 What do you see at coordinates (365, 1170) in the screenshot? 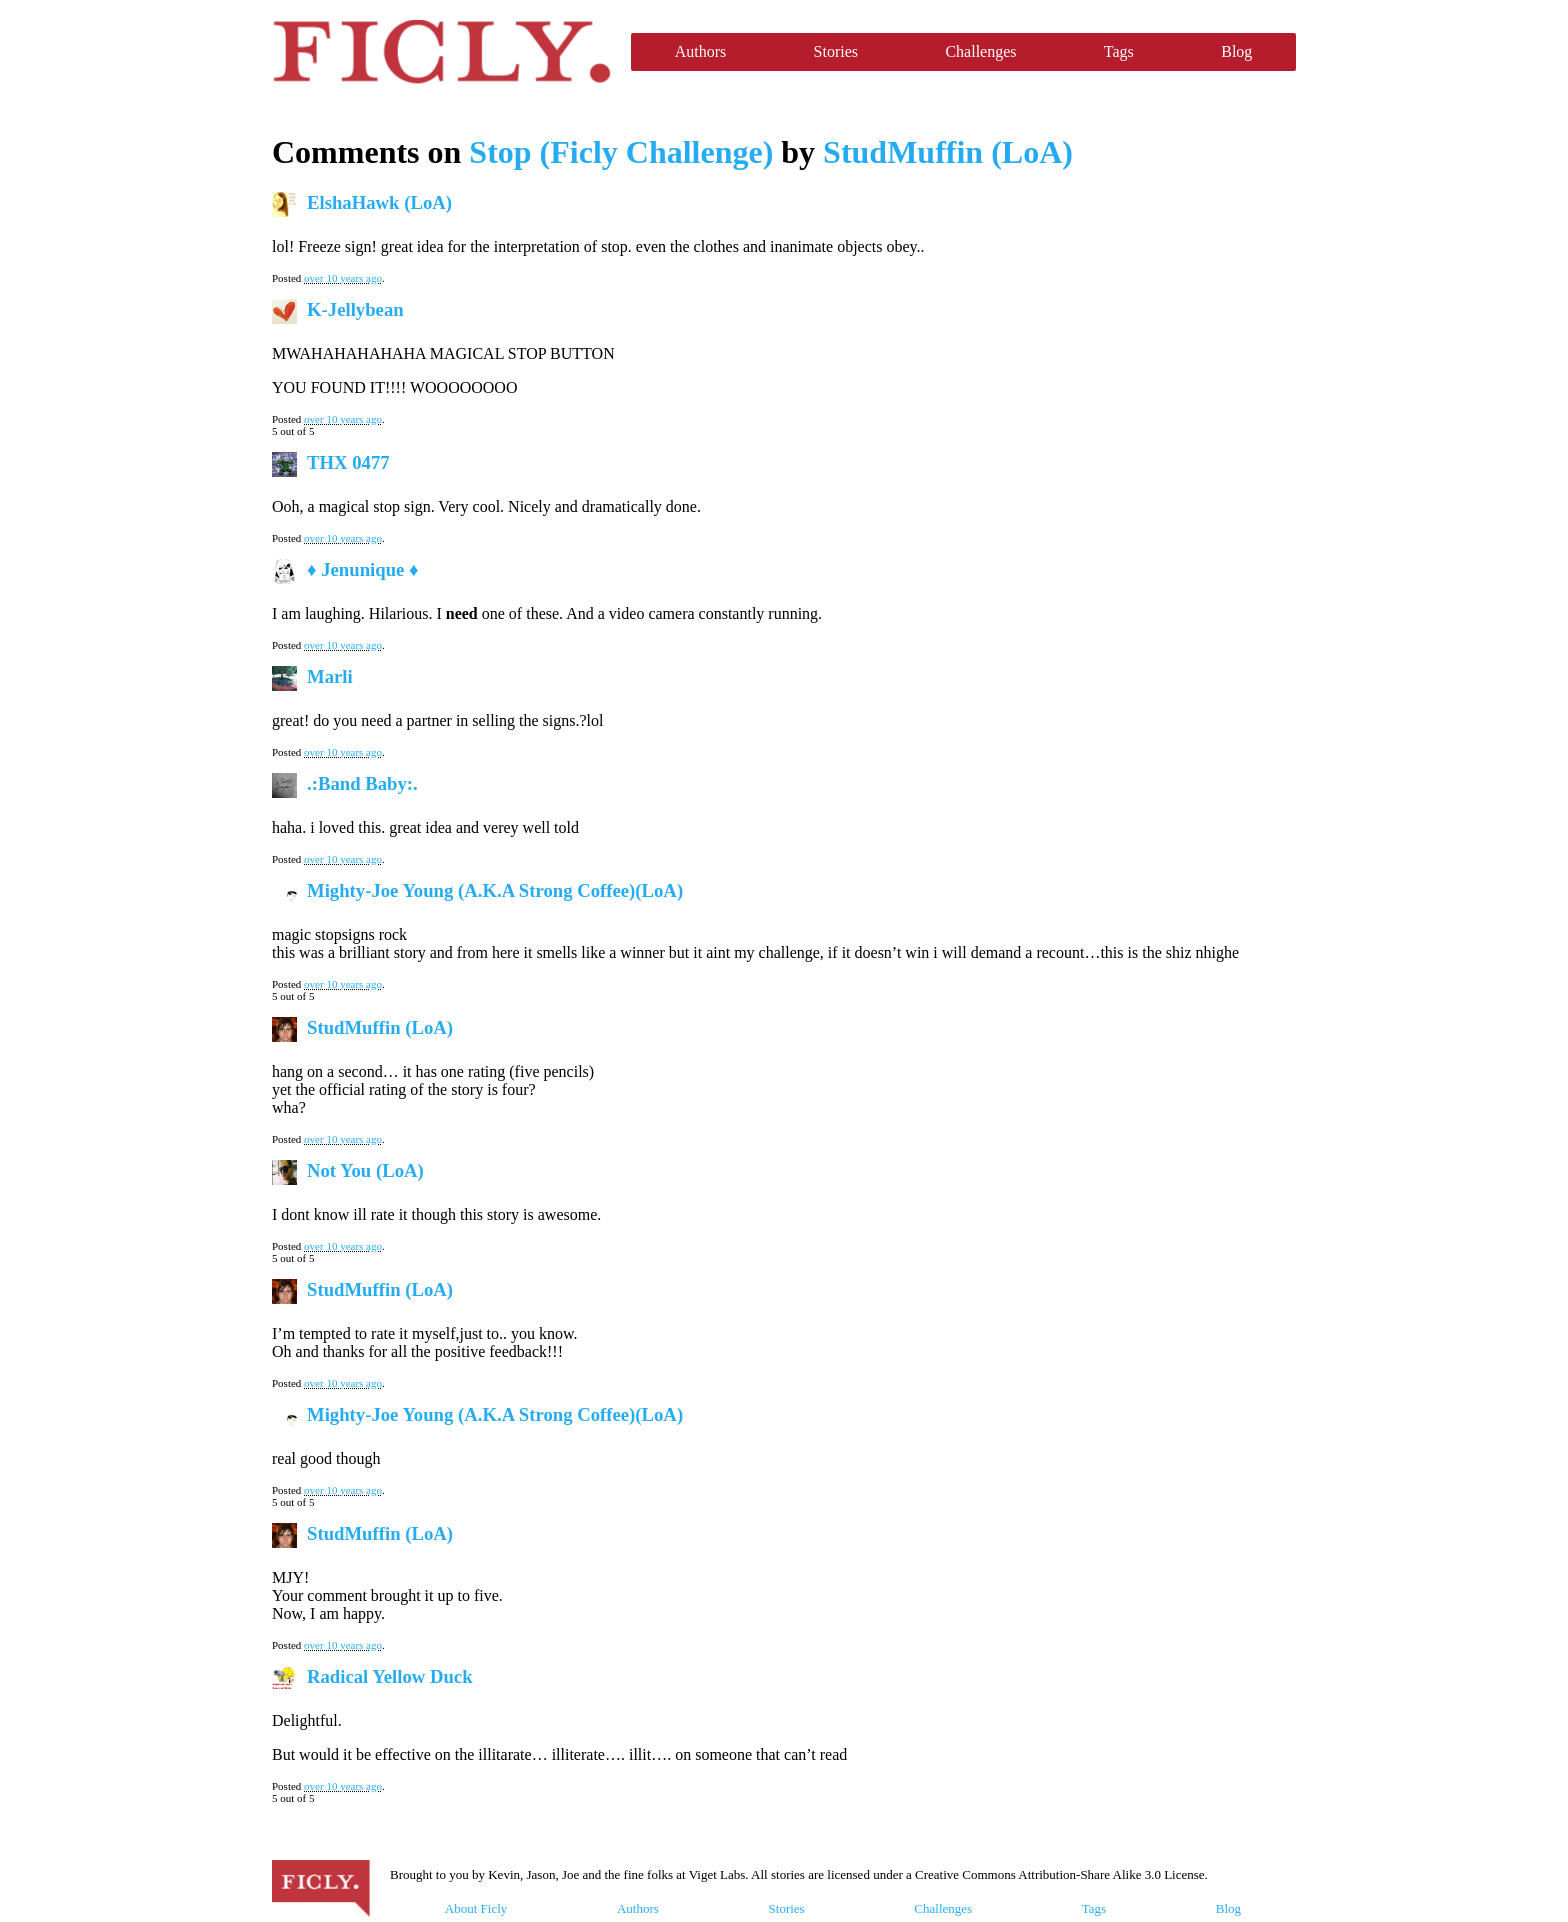
I see `Not You (LoA)` at bounding box center [365, 1170].